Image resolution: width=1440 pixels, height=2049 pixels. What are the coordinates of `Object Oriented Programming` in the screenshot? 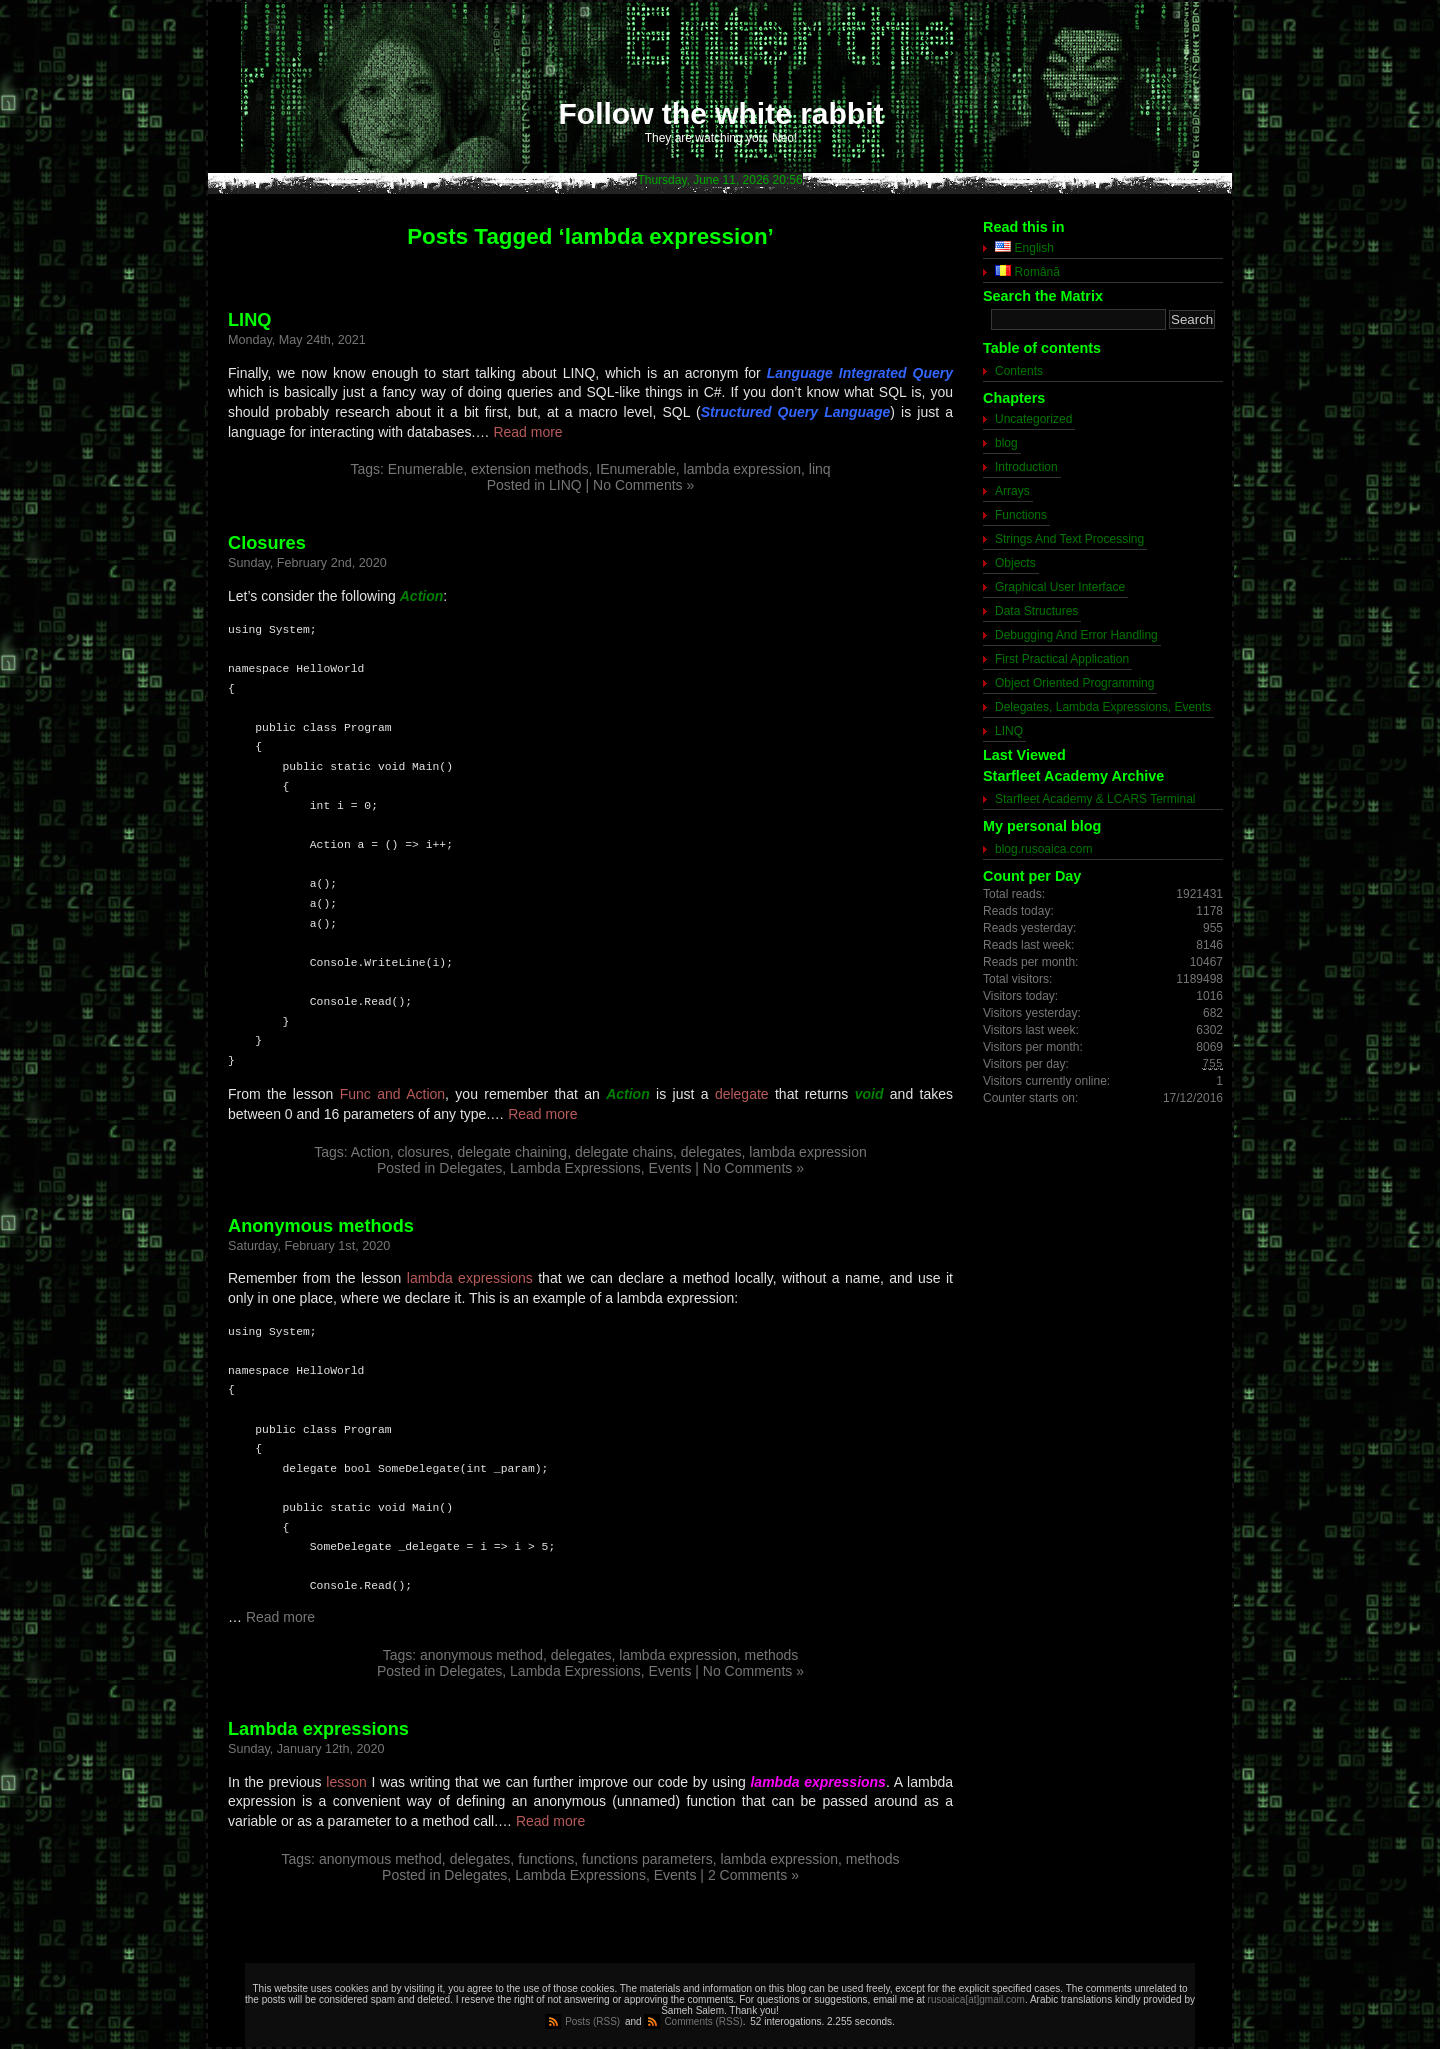 It's located at (1074, 683).